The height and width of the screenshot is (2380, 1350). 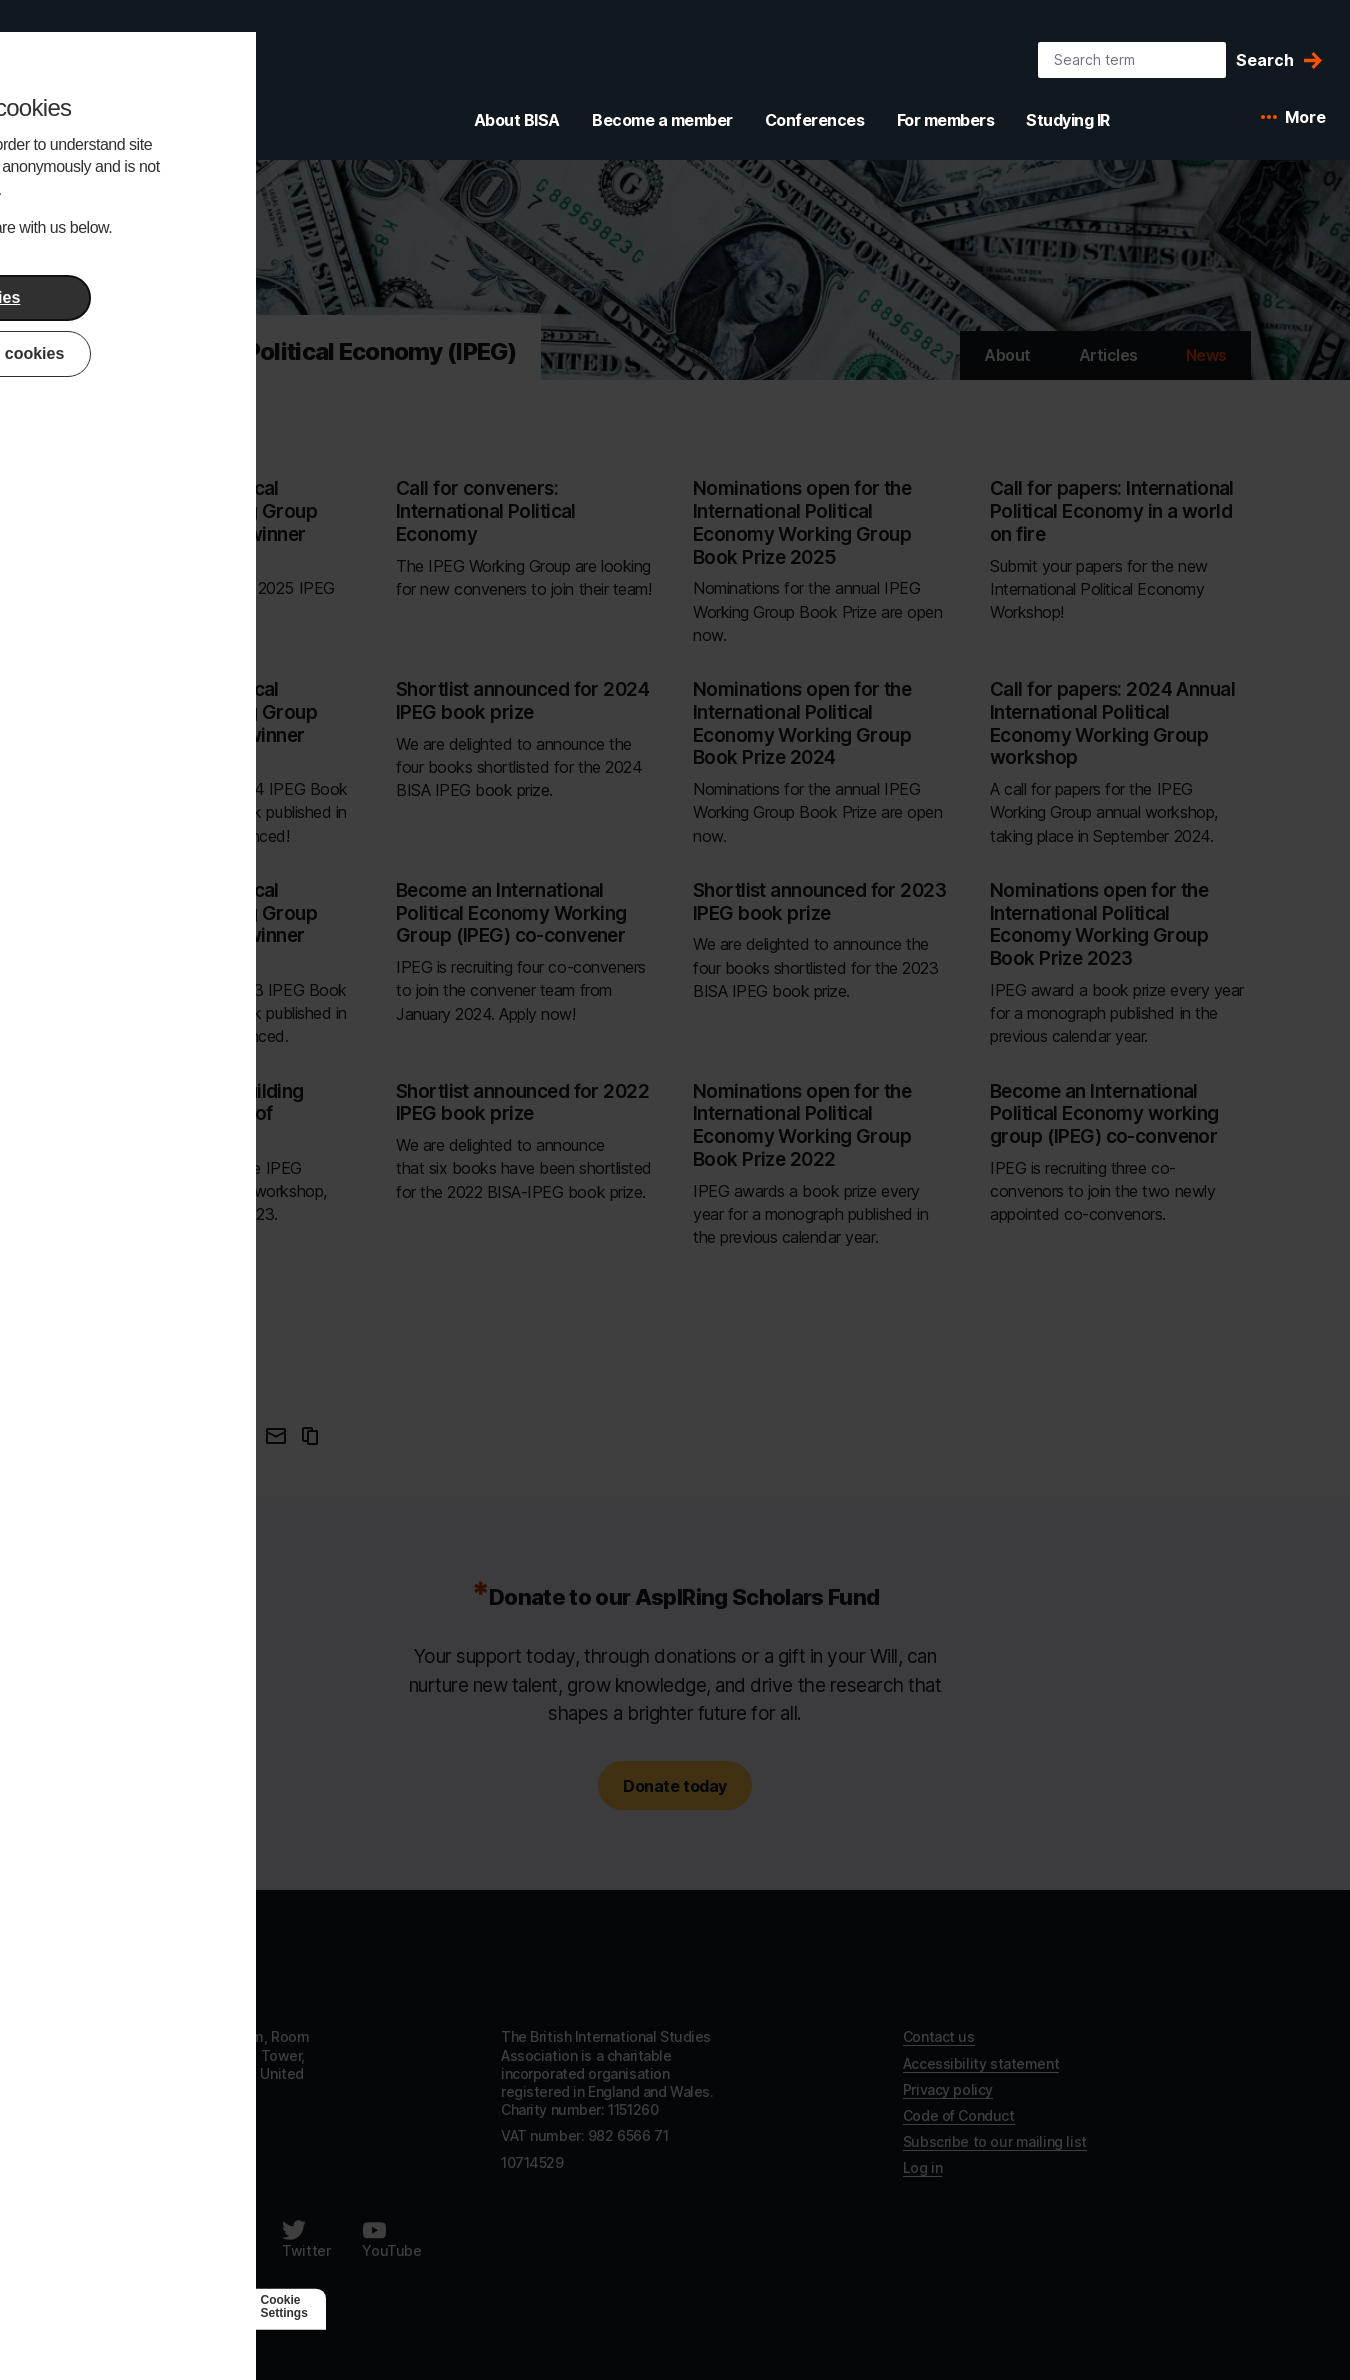 I want to click on Privacy policy, so click(x=948, y=2089).